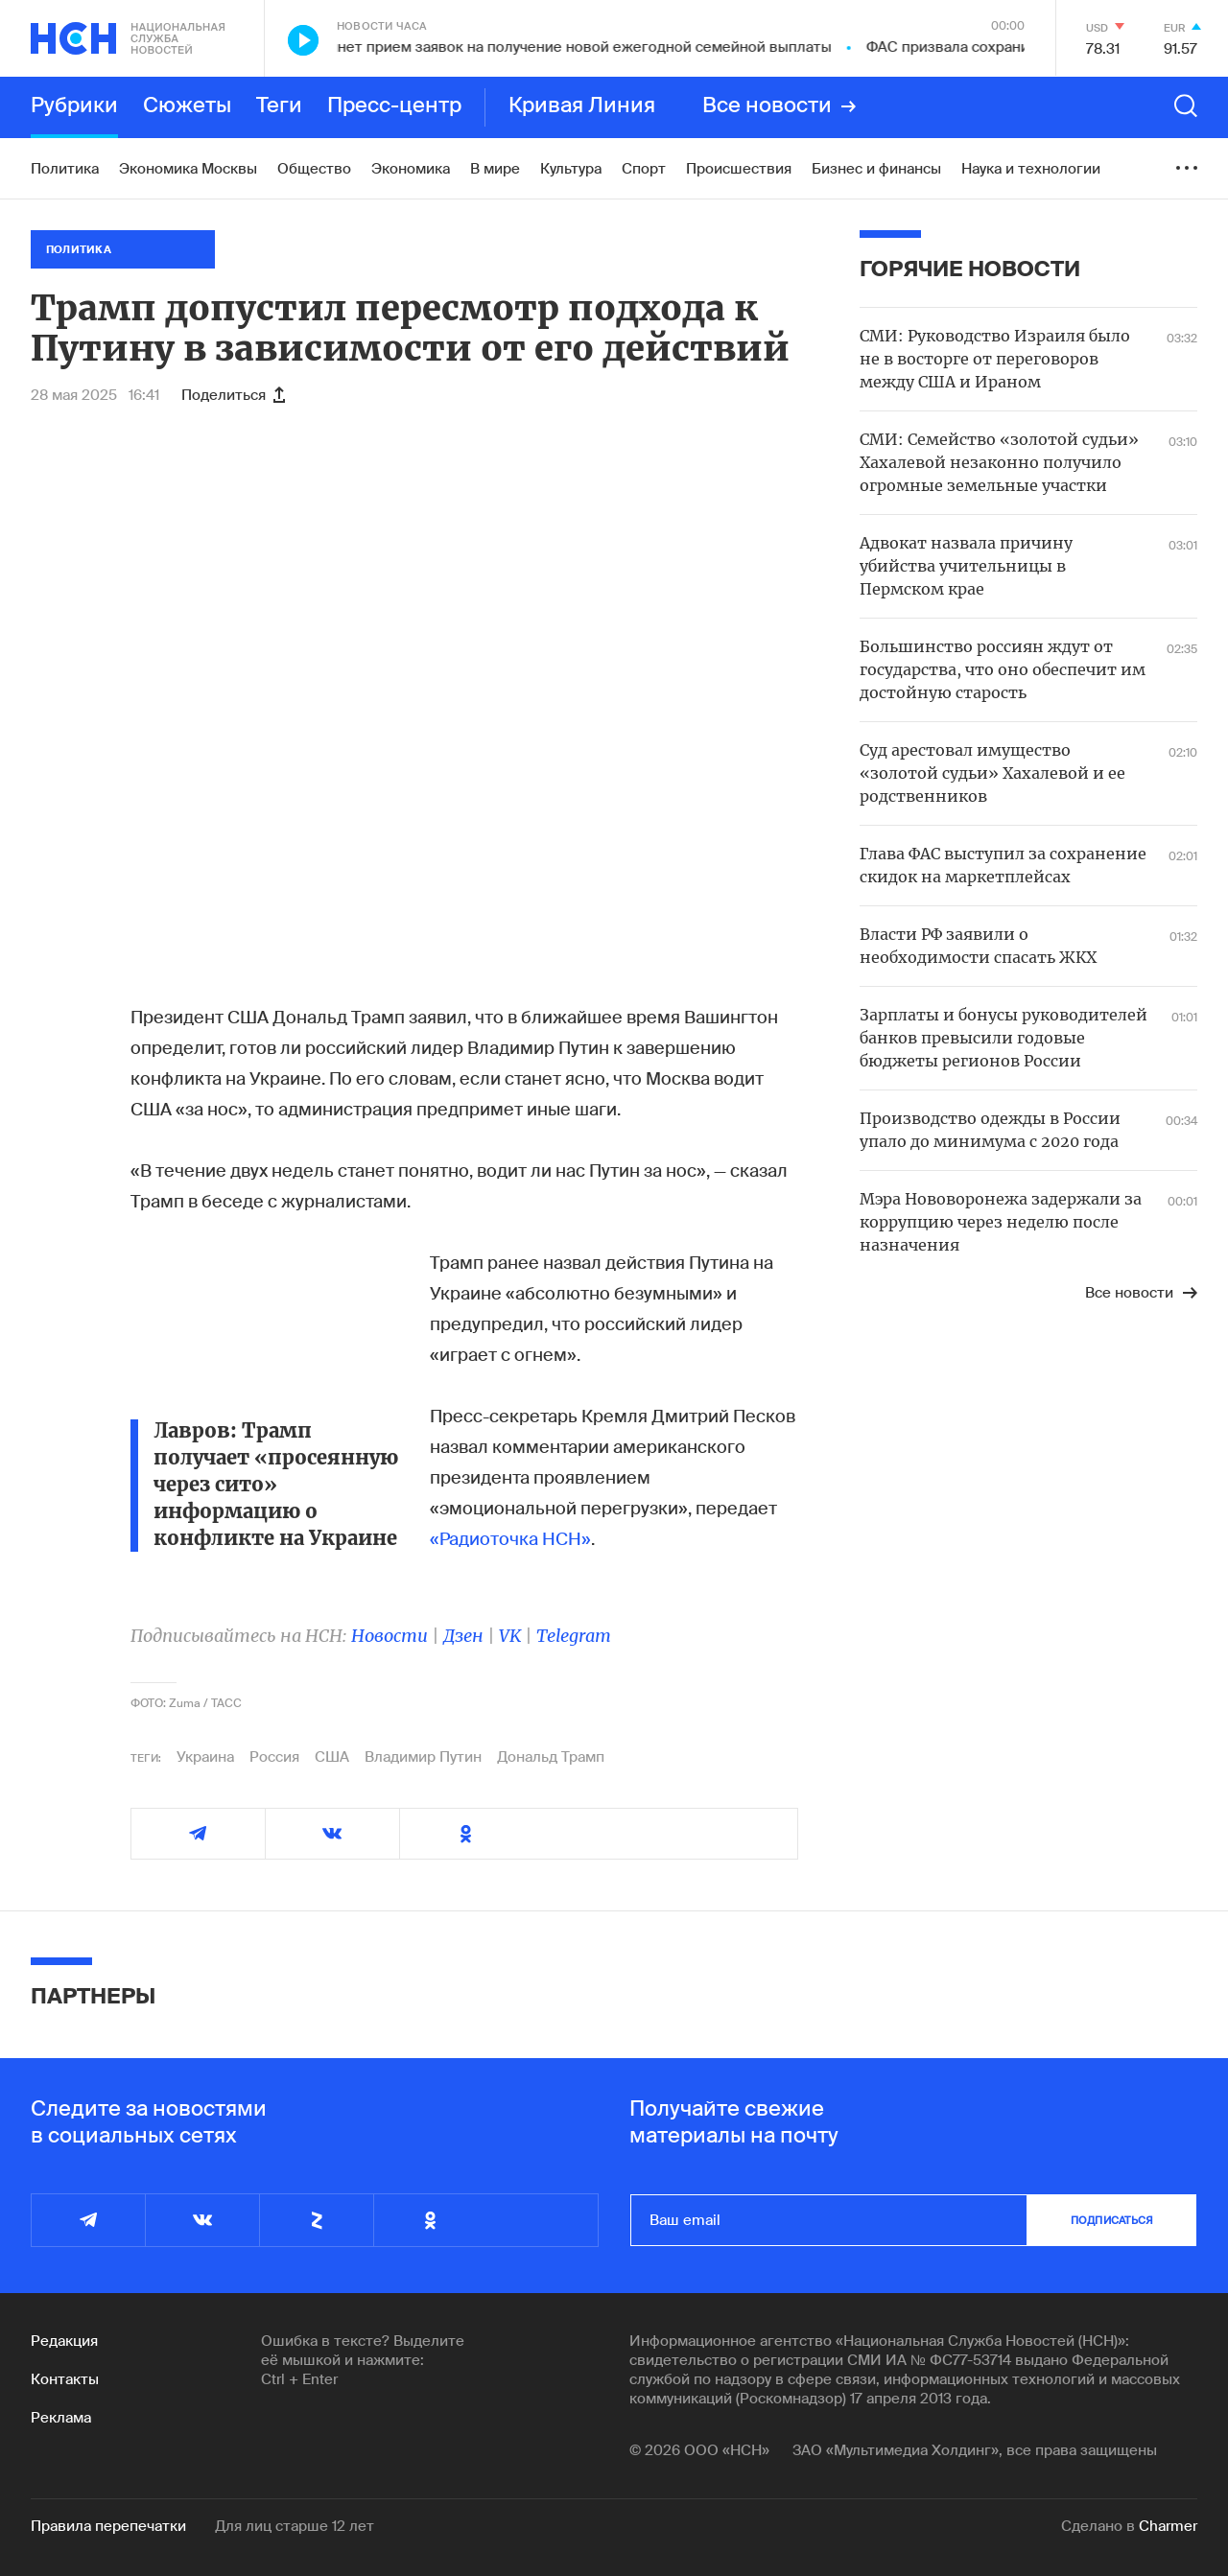  Describe the element at coordinates (64, 2341) in the screenshot. I see `Редакция` at that location.